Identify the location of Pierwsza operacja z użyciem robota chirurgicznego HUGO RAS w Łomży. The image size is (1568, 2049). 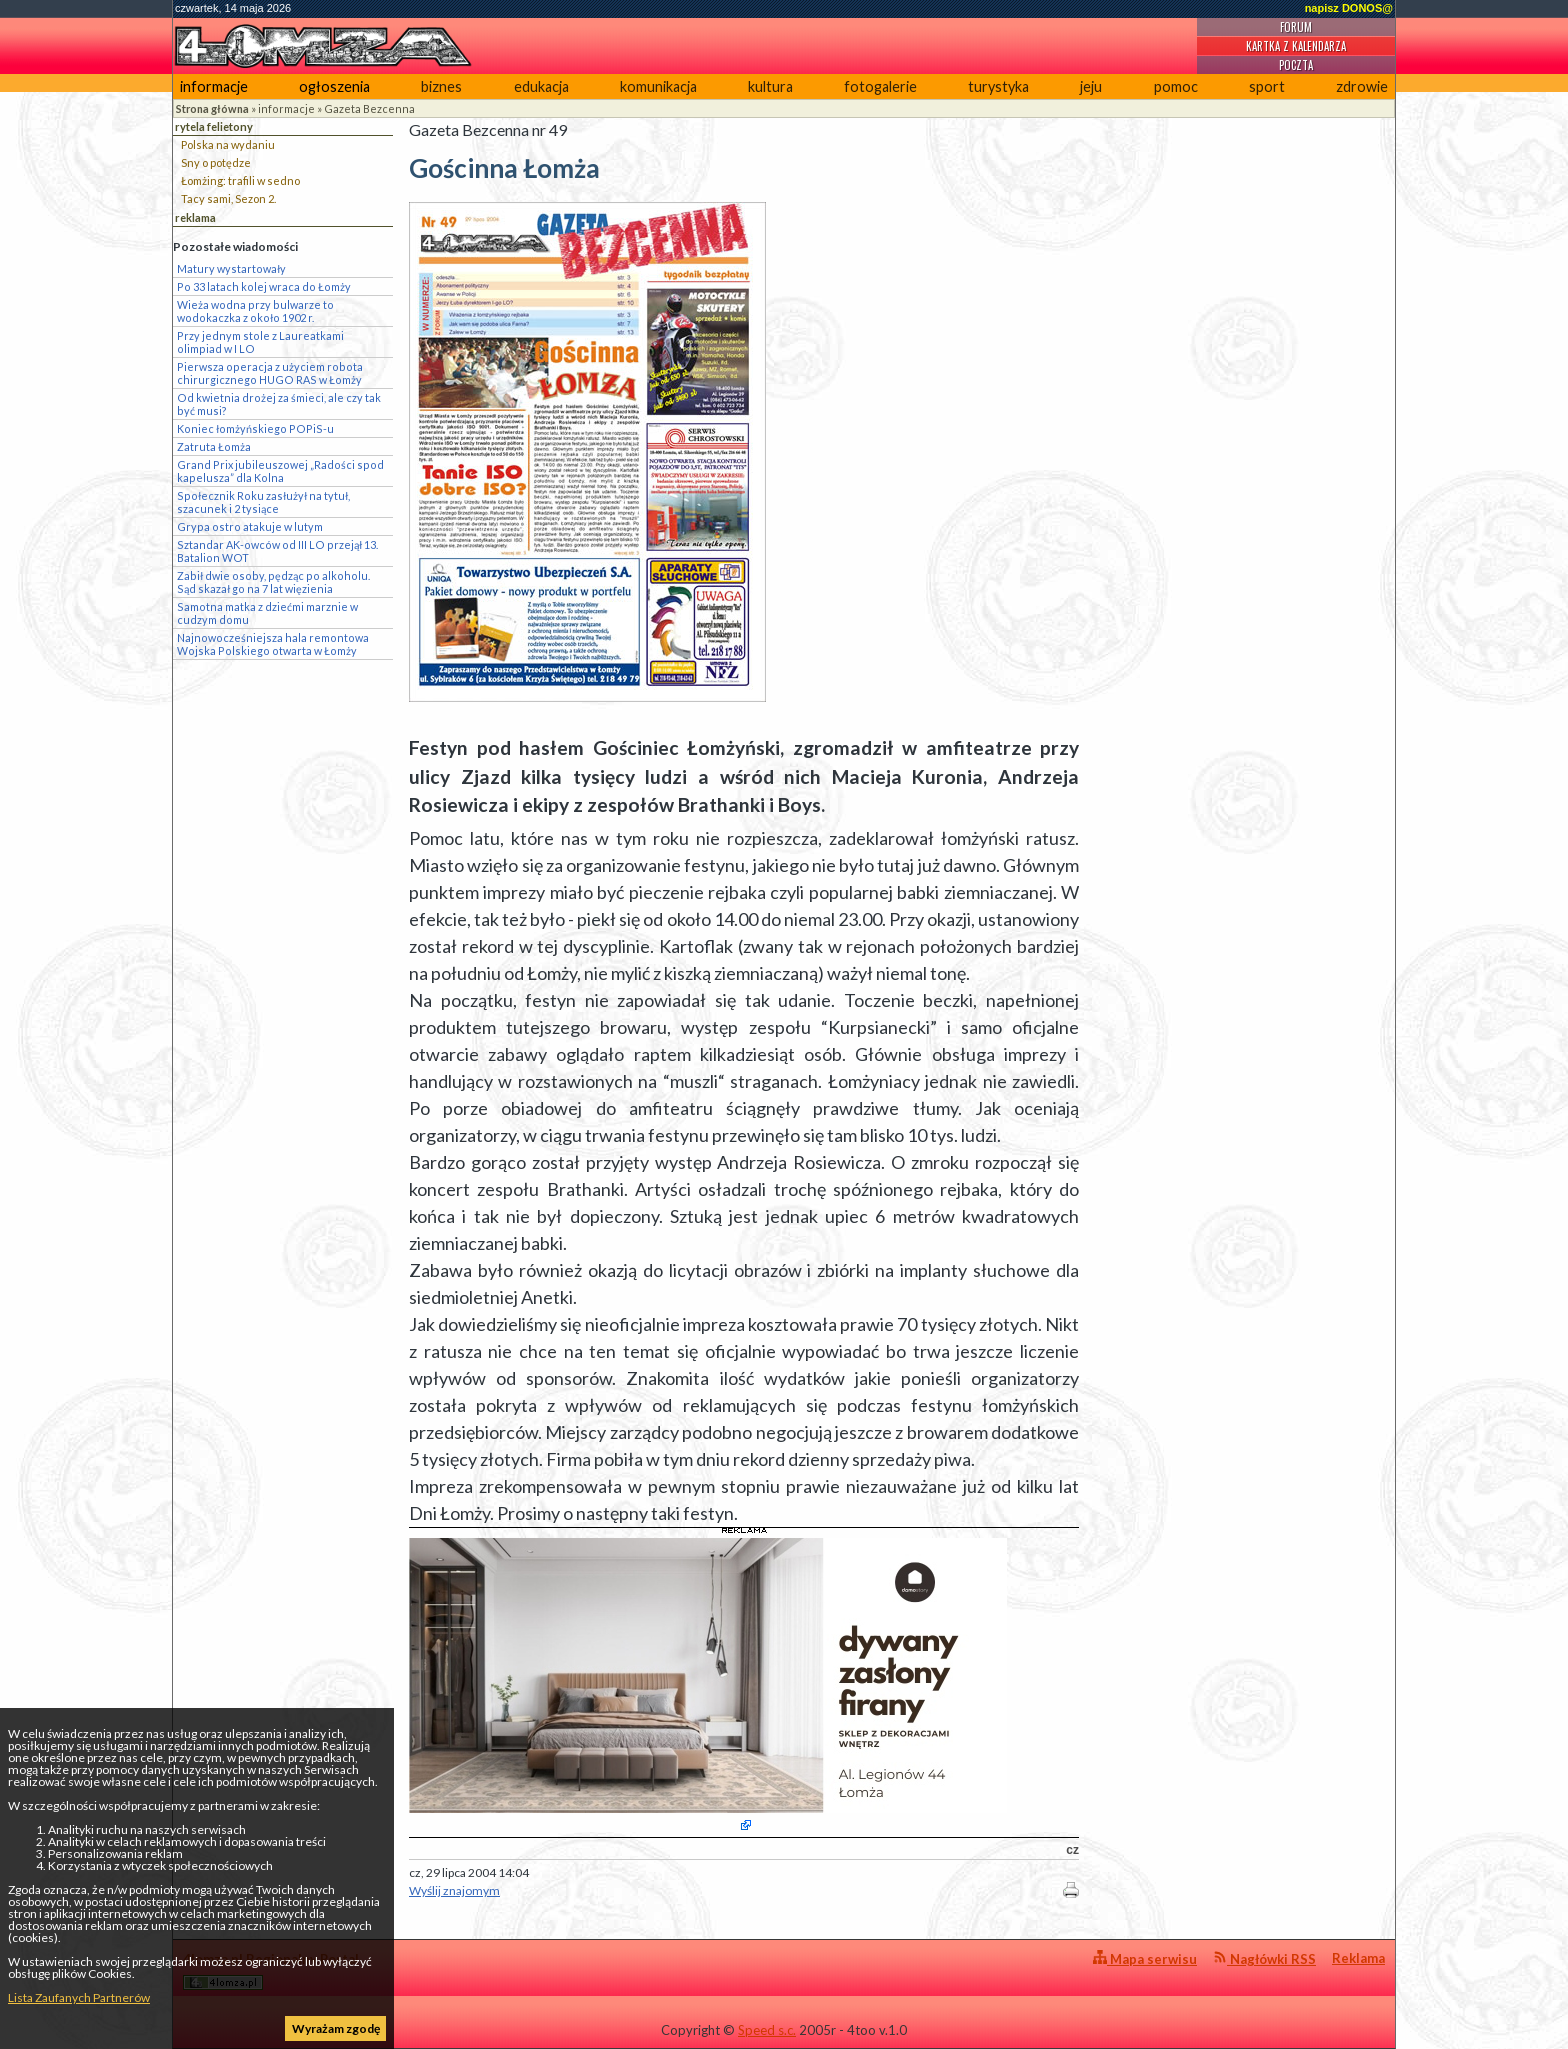
(270, 373).